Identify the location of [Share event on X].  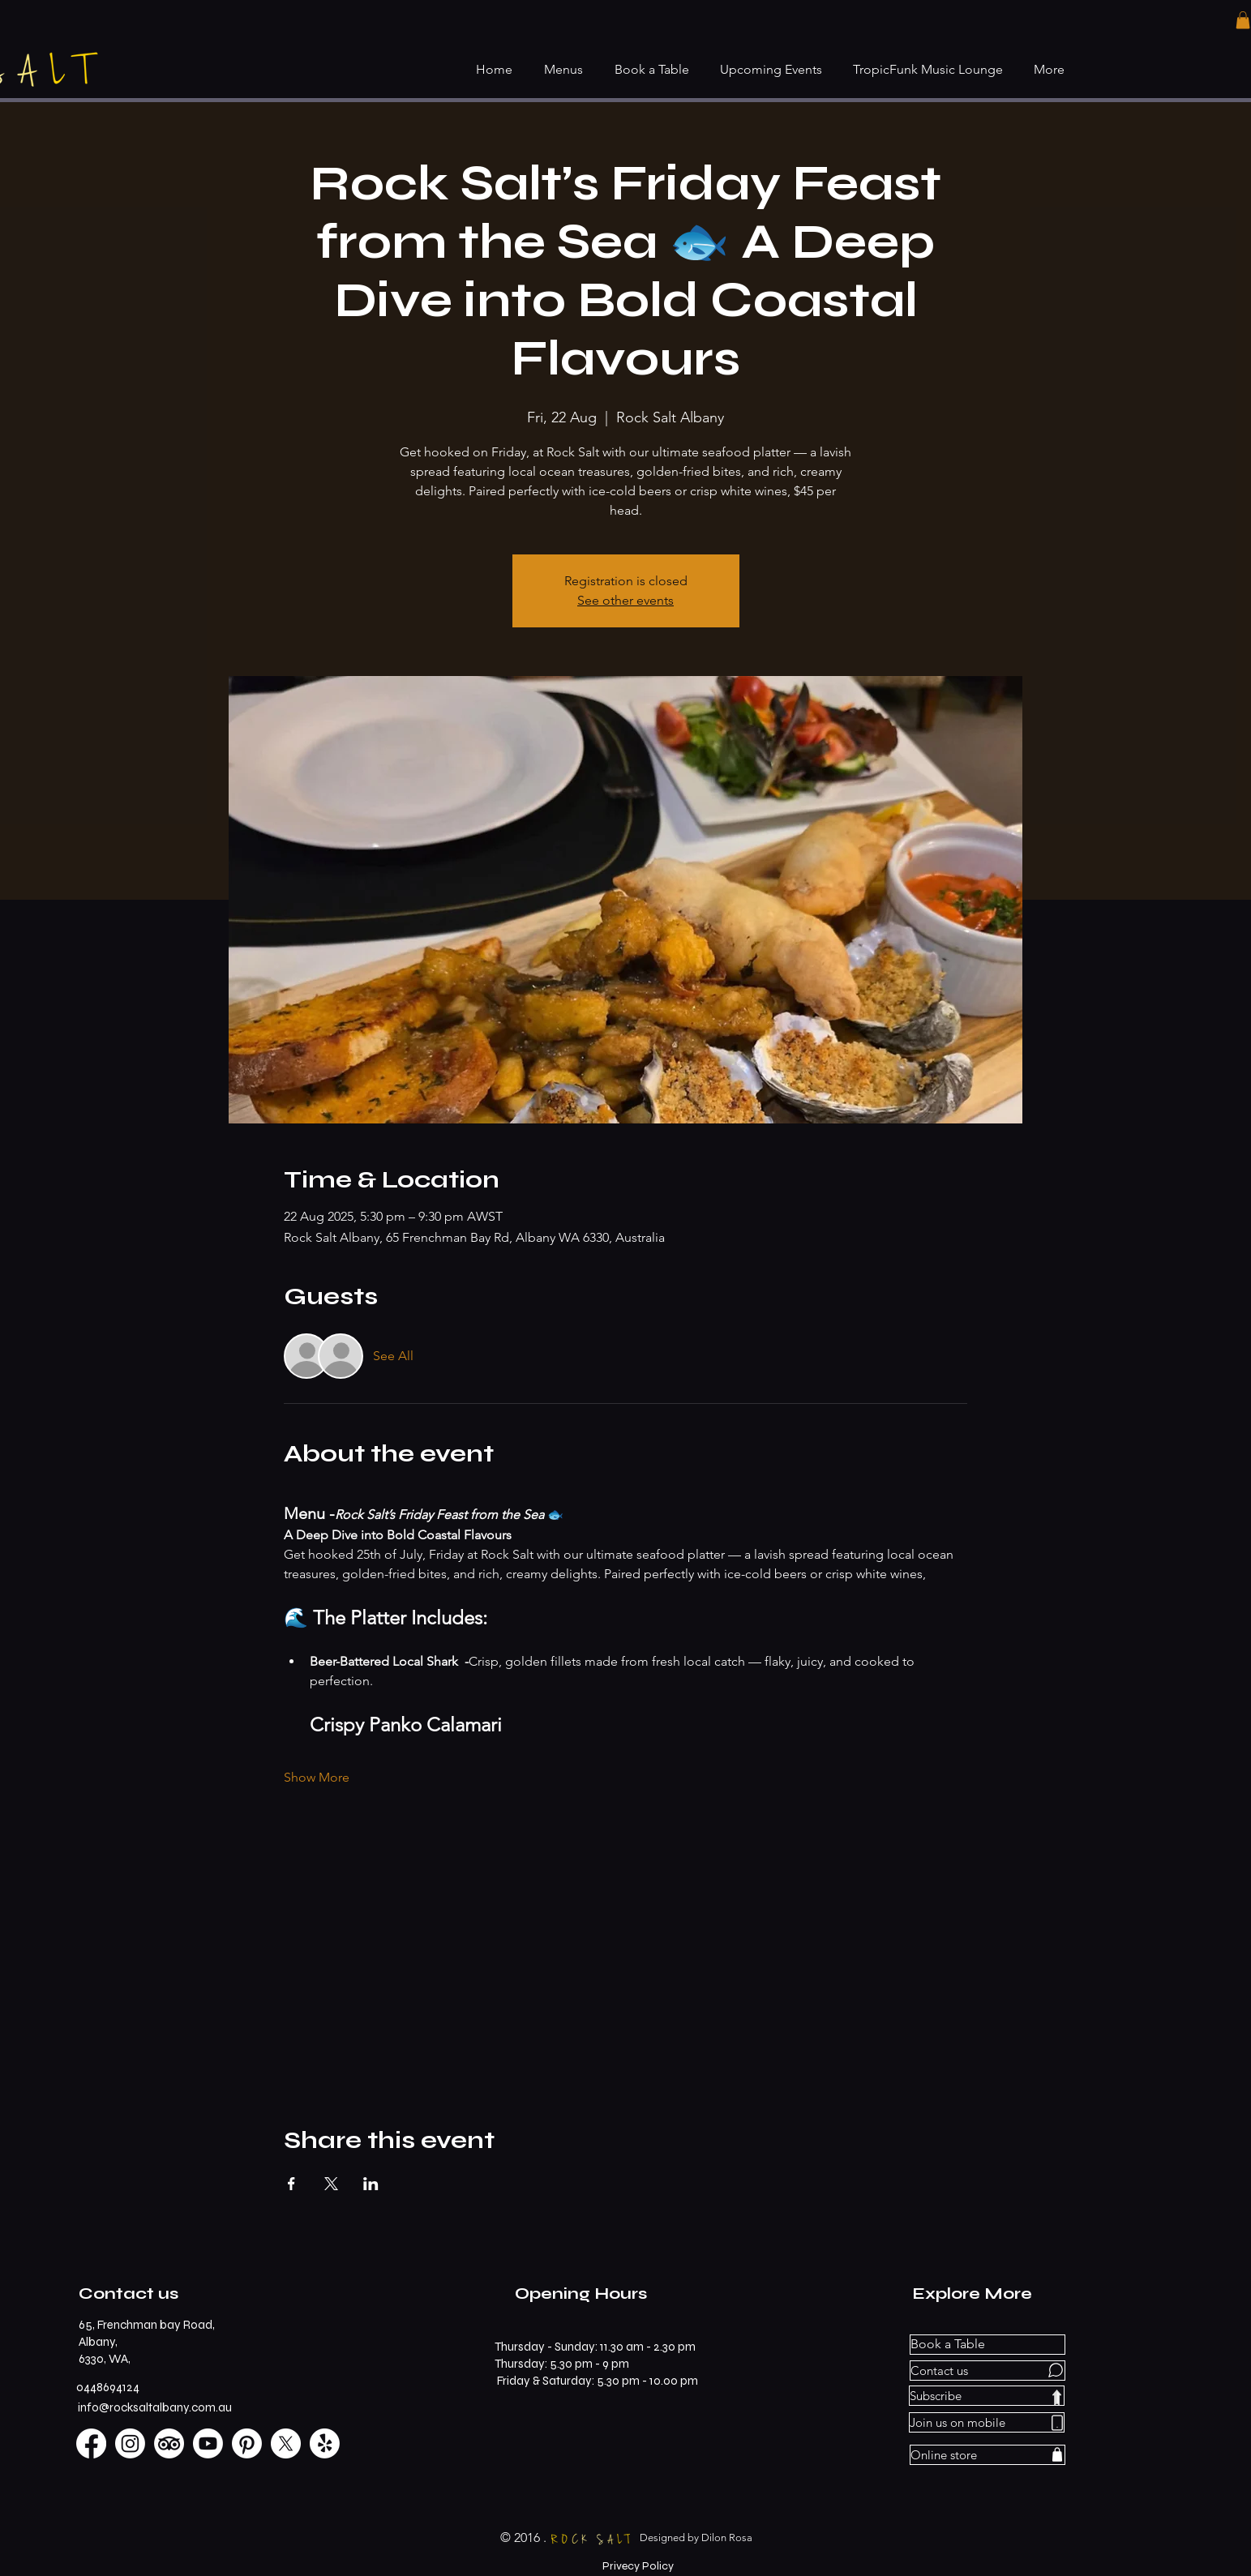
(331, 2183).